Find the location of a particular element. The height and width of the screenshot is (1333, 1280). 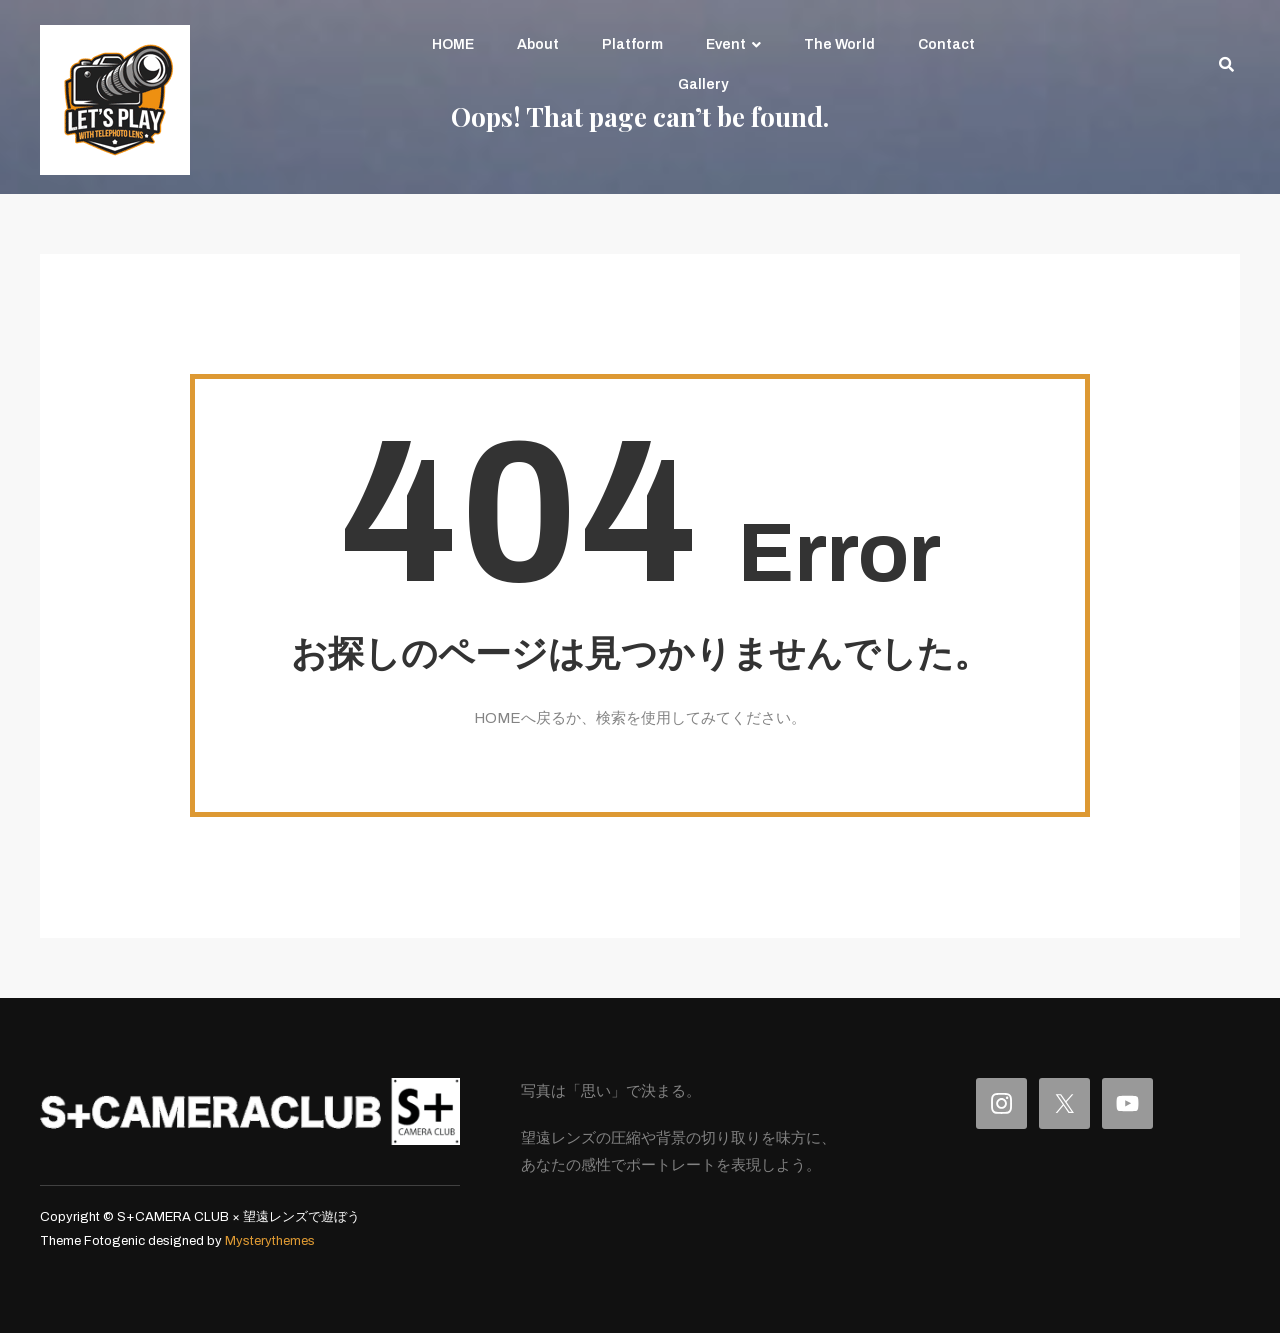

Mysterythemes is located at coordinates (270, 1241).